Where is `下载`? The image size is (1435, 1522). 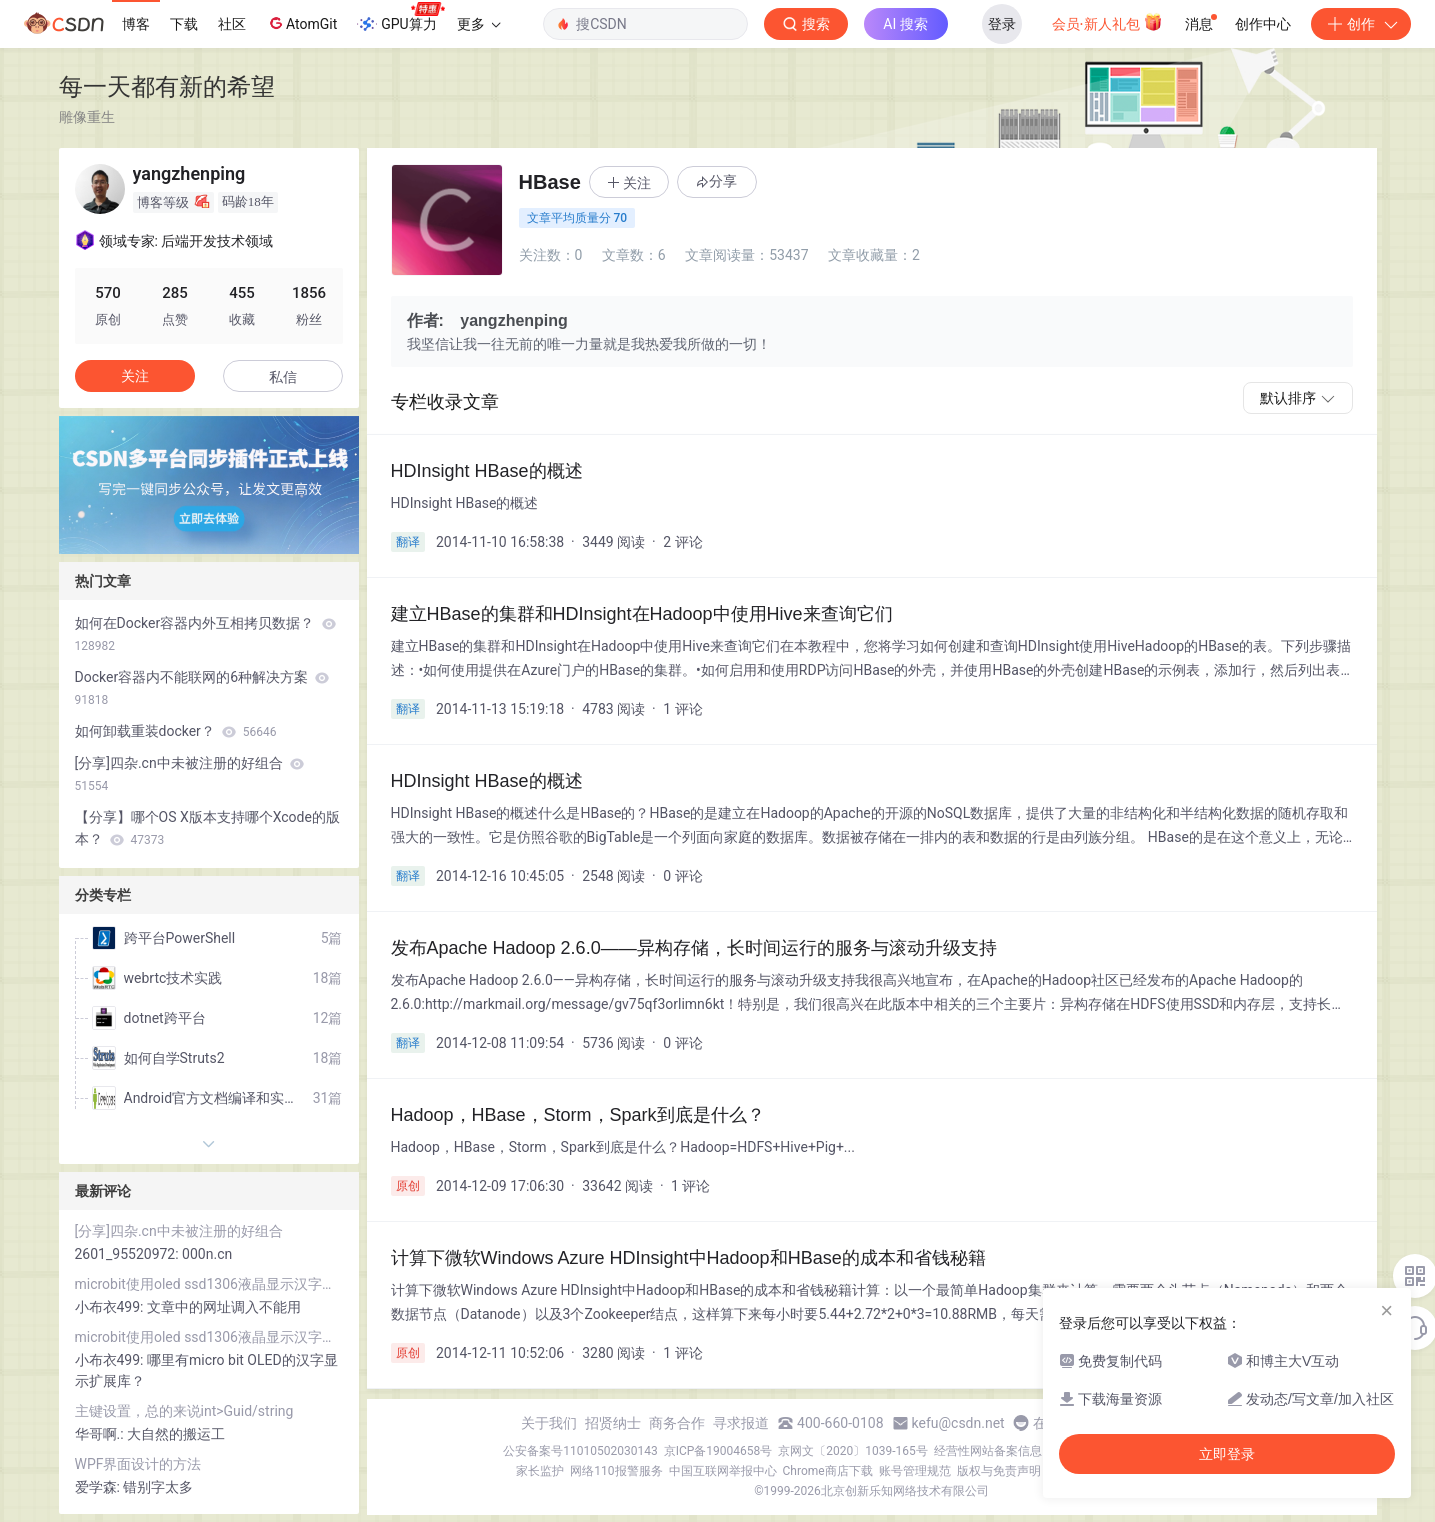 下载 is located at coordinates (184, 24).